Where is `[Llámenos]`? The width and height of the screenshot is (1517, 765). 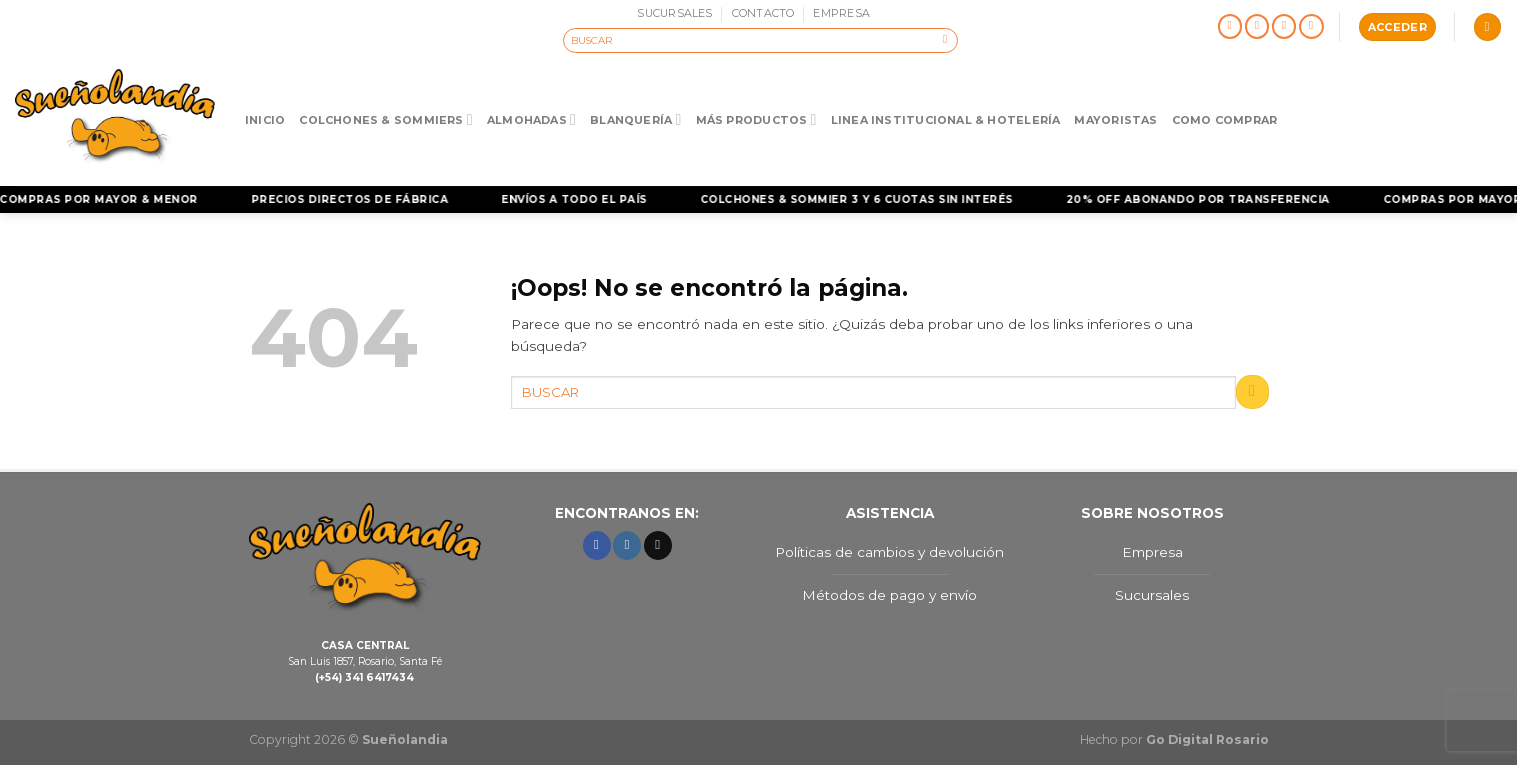
[Llámenos] is located at coordinates (1311, 27).